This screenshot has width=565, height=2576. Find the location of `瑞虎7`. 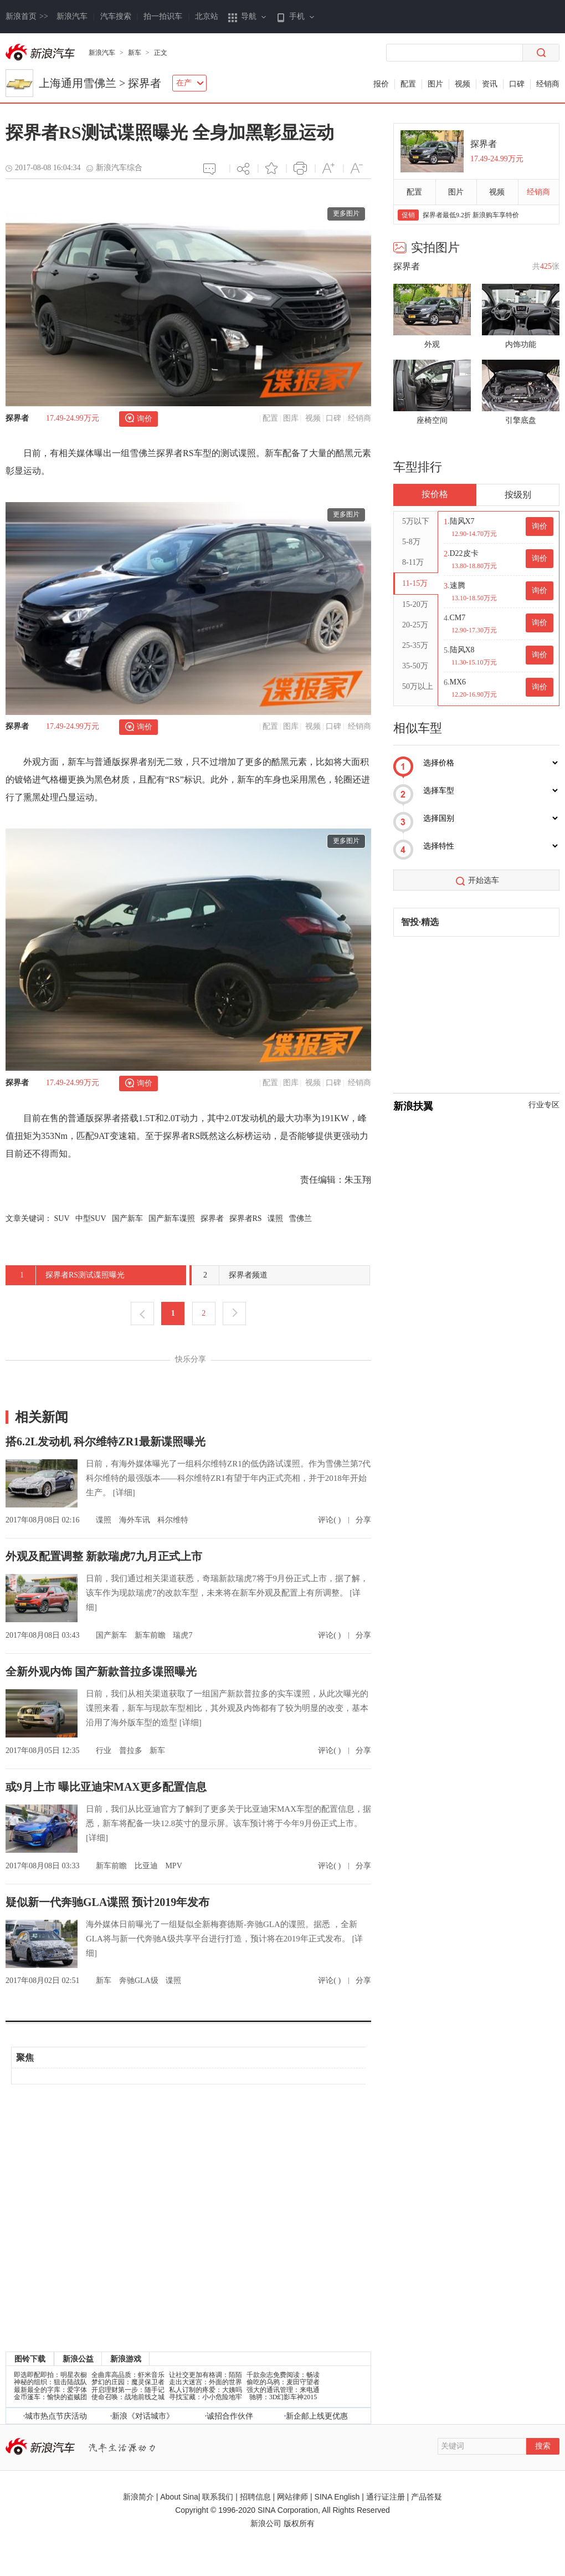

瑞虎7 is located at coordinates (182, 1635).